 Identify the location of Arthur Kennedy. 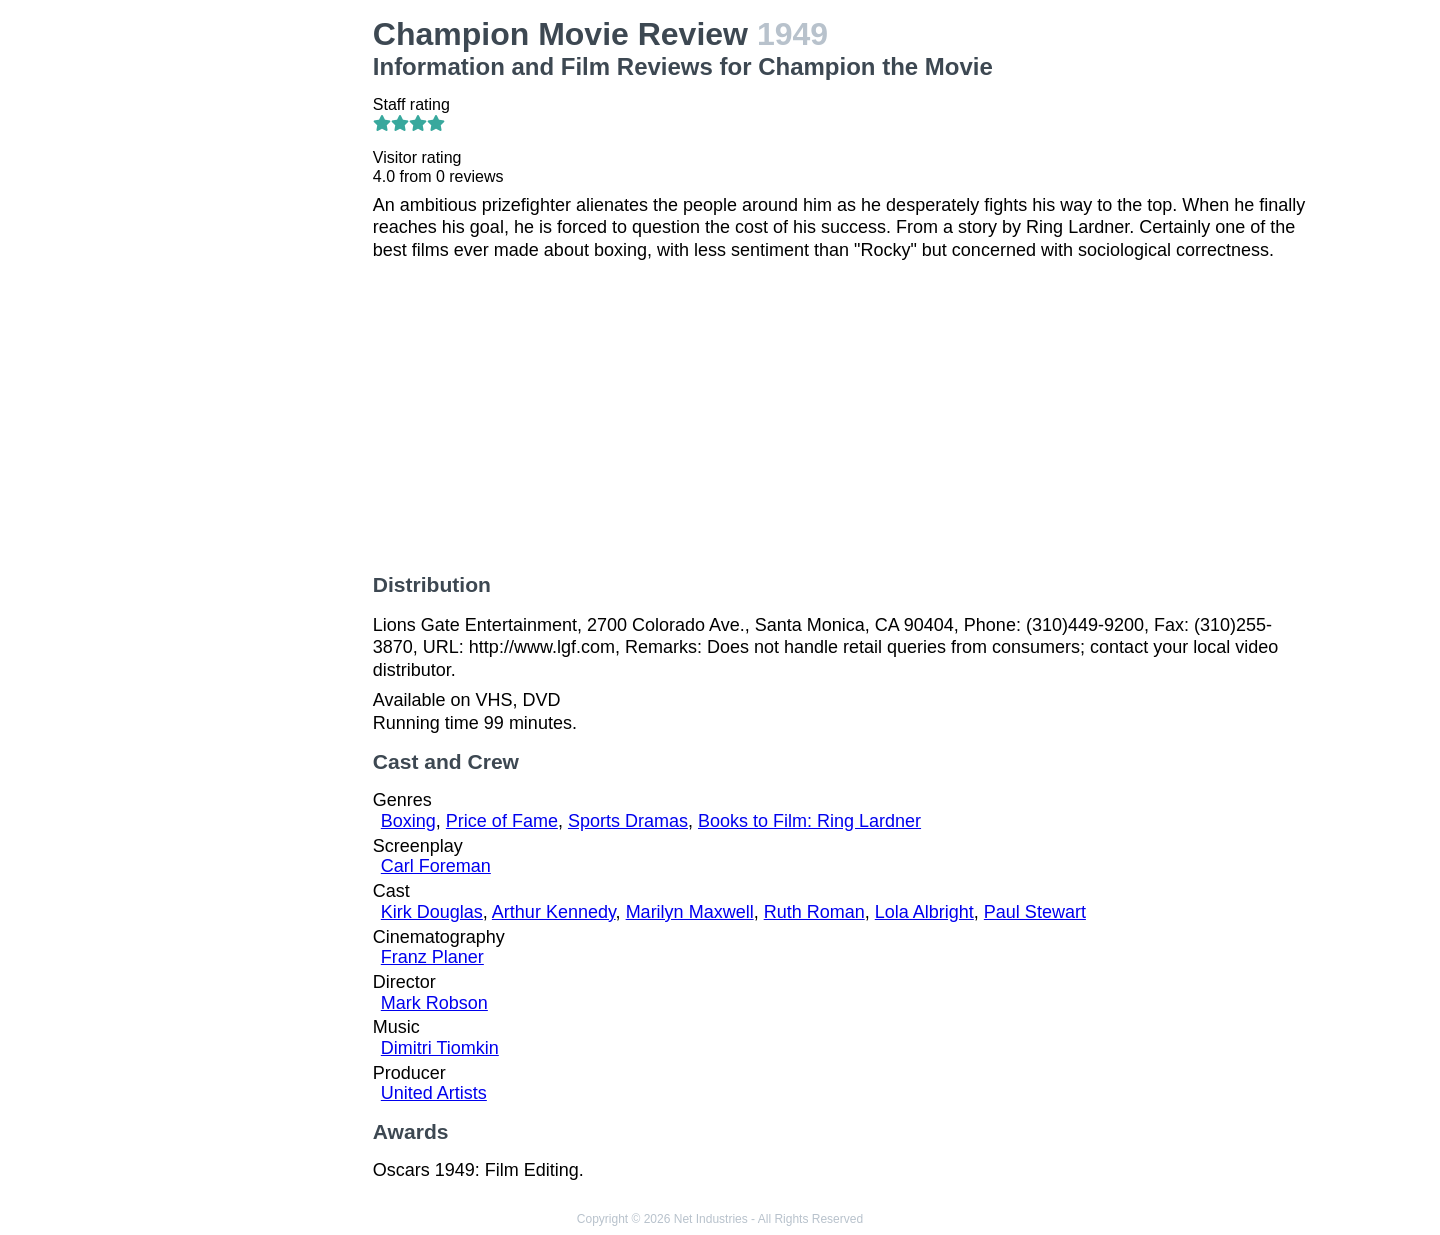
(554, 912).